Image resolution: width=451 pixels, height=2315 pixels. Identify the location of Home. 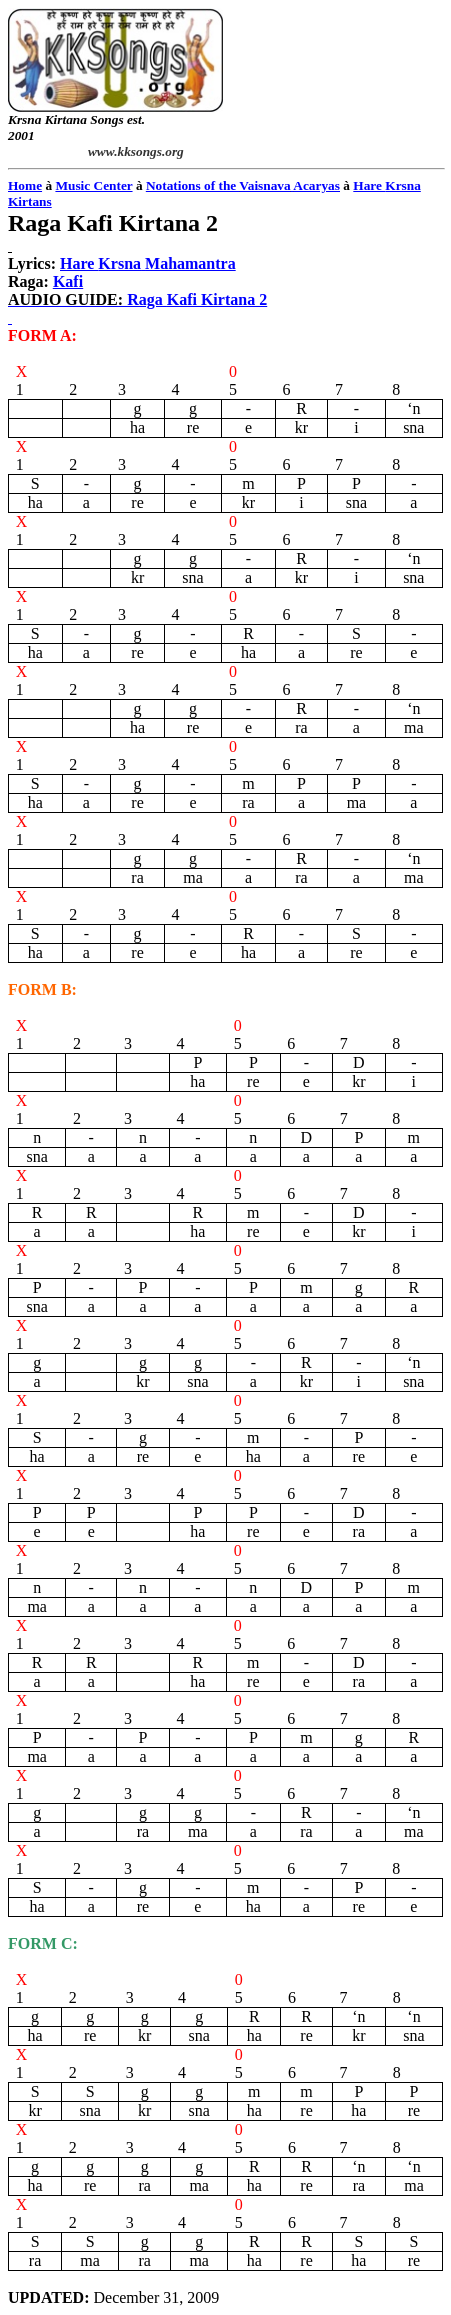
(25, 185).